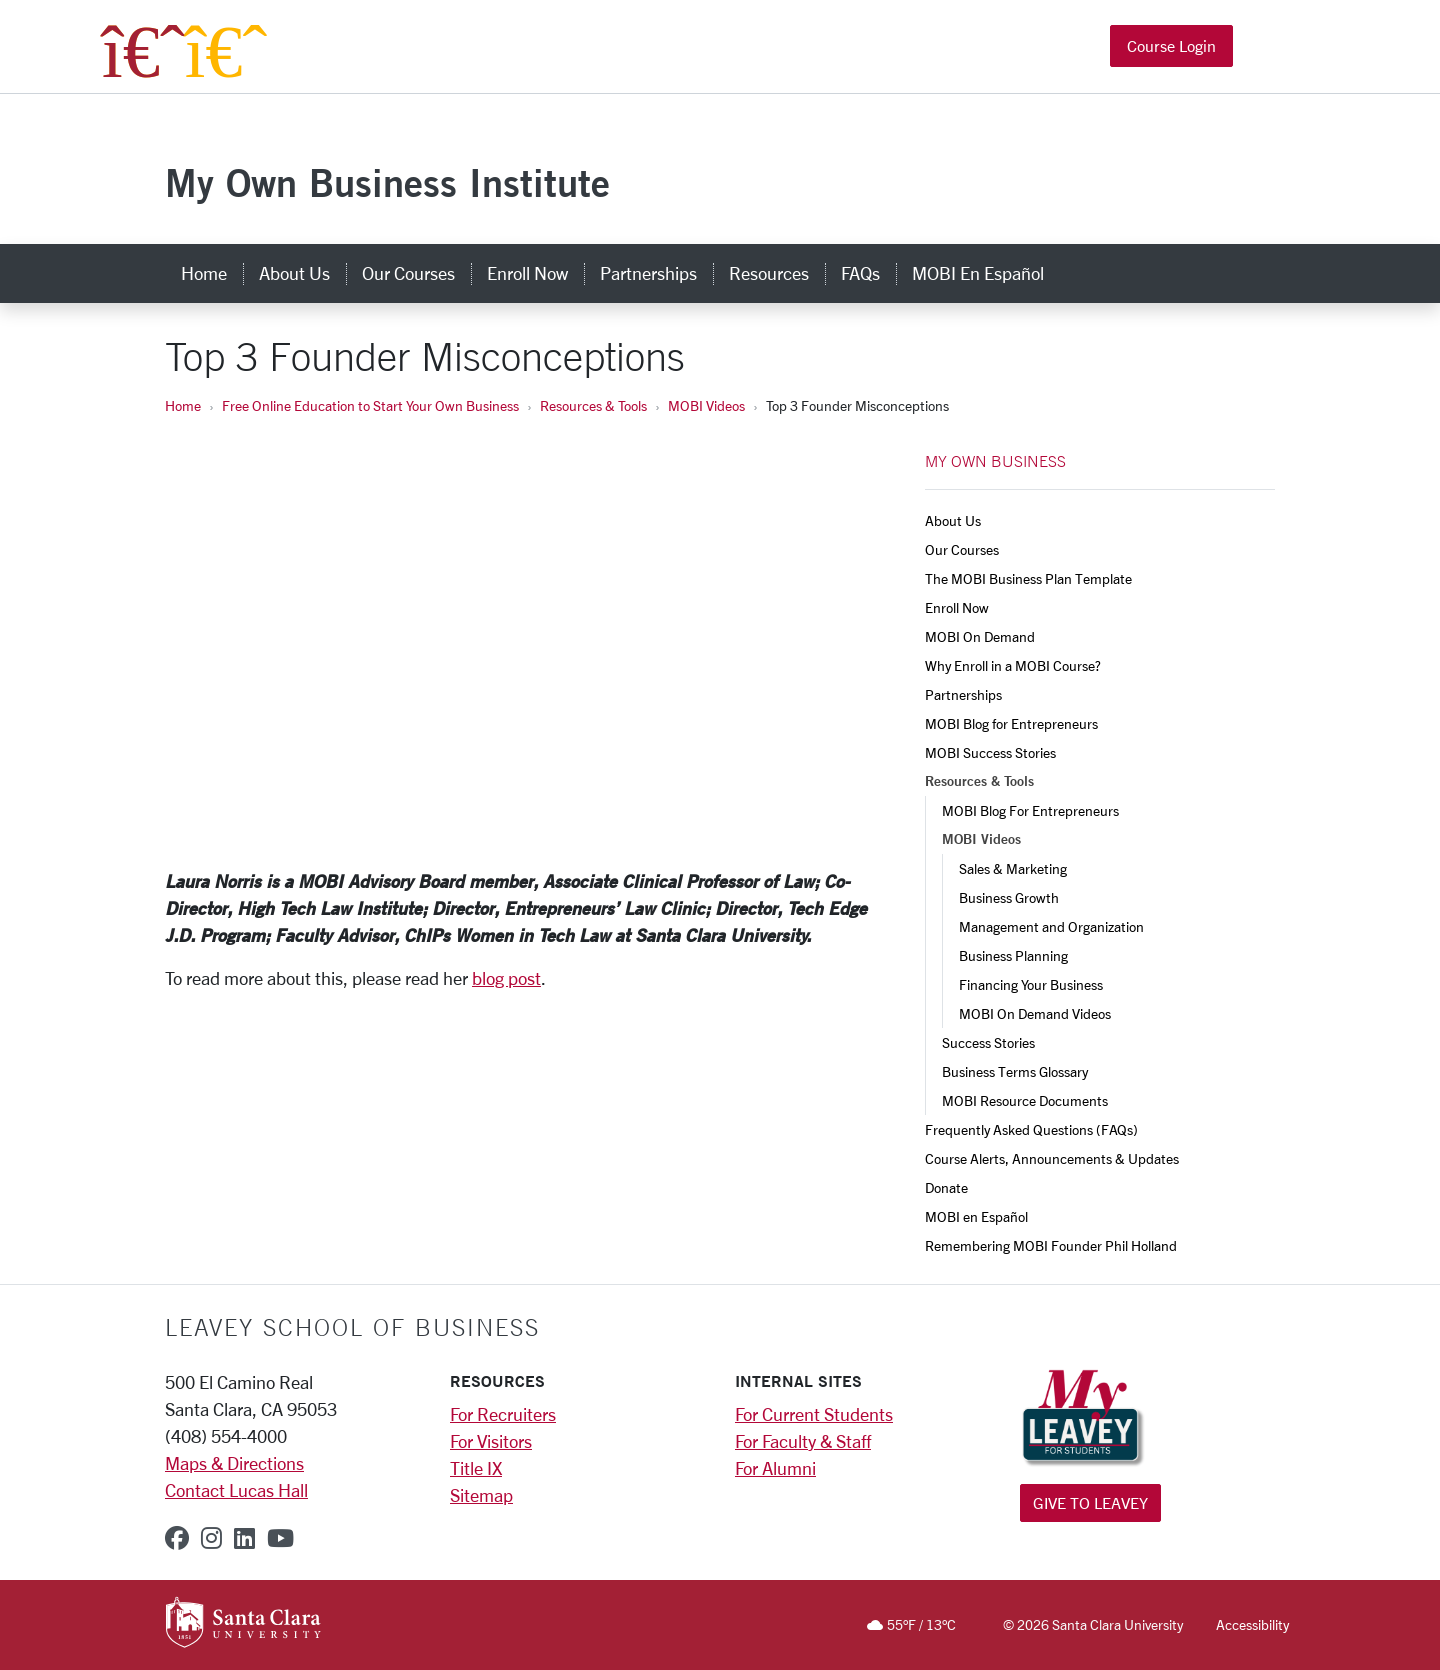  I want to click on [instagram], so click(211, 1538).